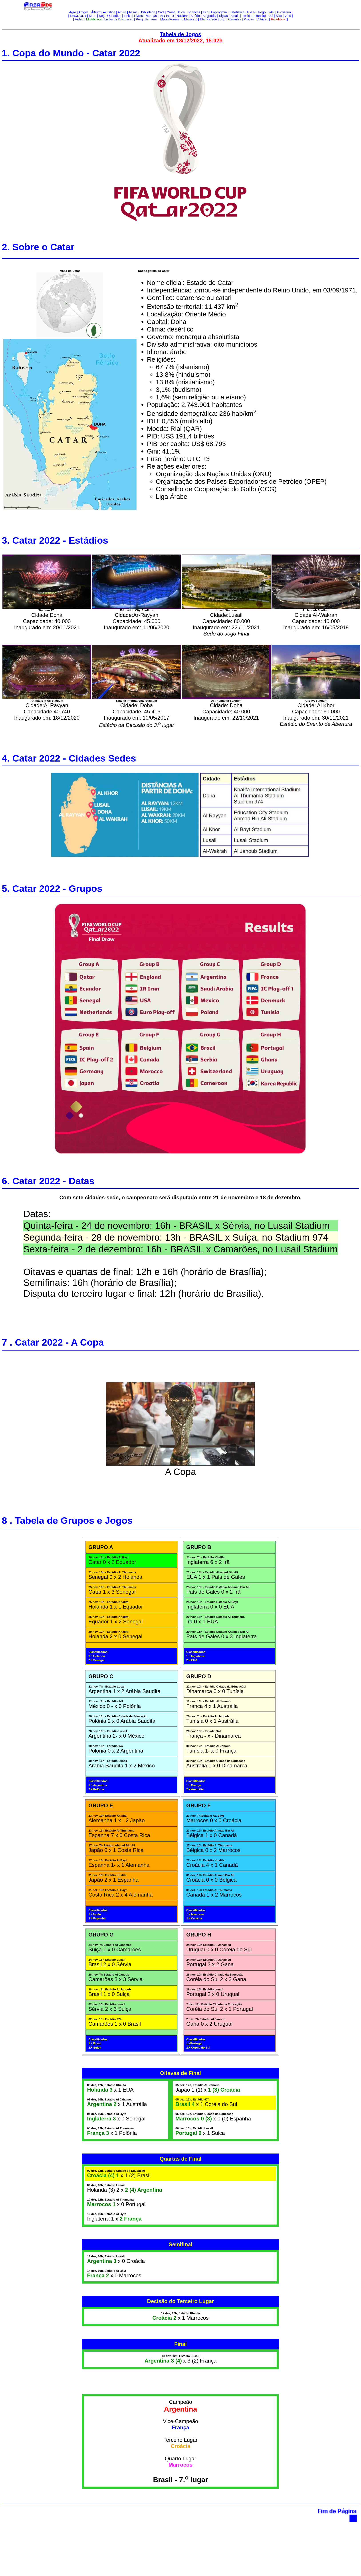 The width and height of the screenshot is (361, 2576). What do you see at coordinates (205, 12) in the screenshot?
I see `Eco` at bounding box center [205, 12].